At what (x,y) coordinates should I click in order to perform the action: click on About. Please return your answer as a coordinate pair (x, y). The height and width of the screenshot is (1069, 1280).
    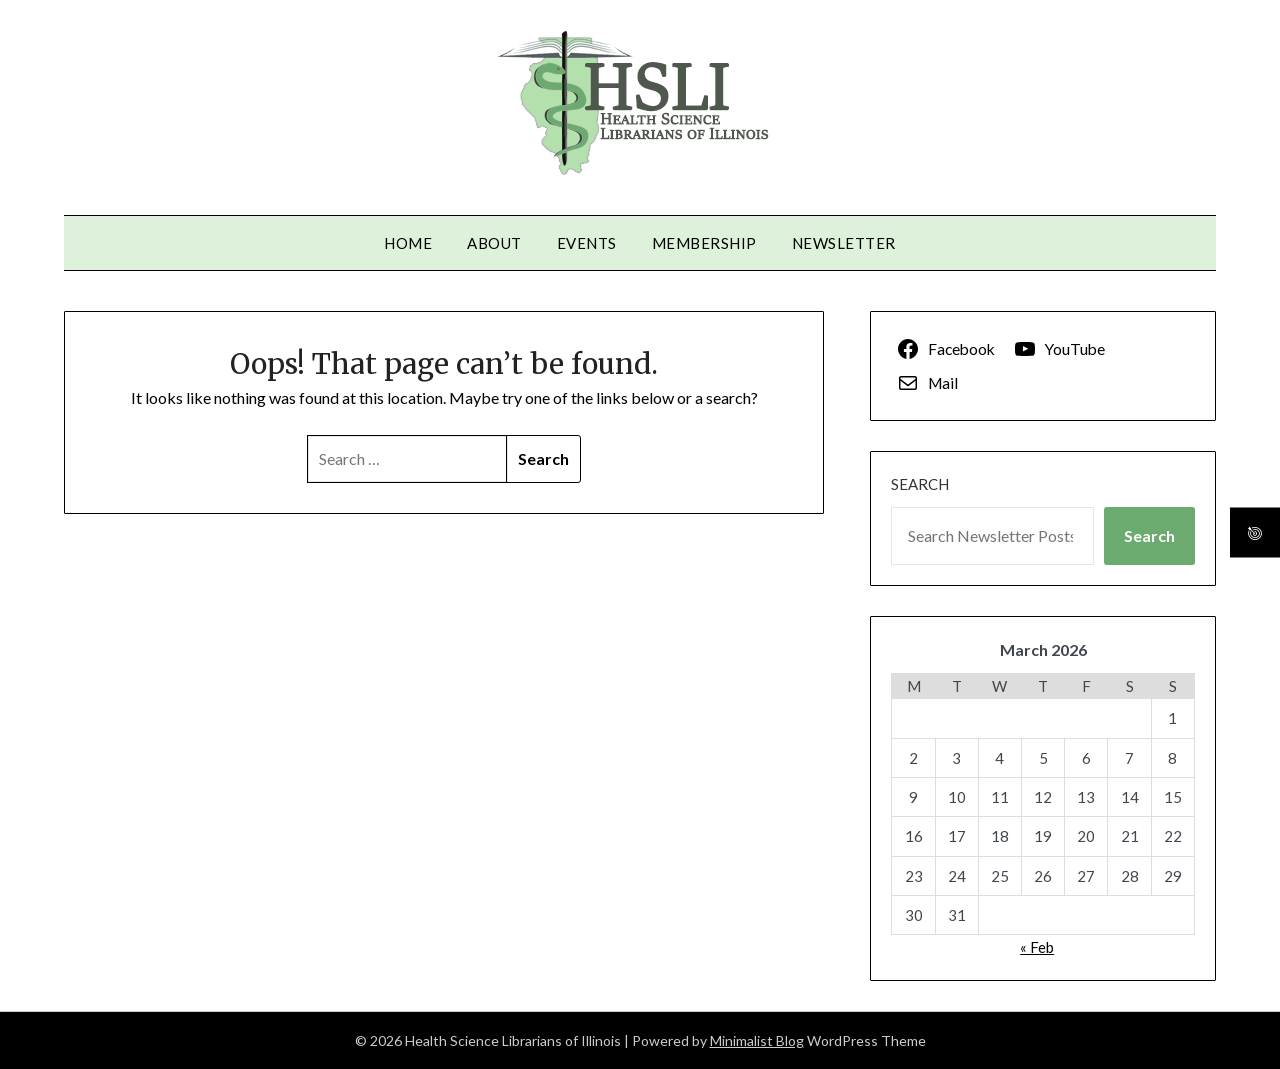
    Looking at the image, I should click on (494, 243).